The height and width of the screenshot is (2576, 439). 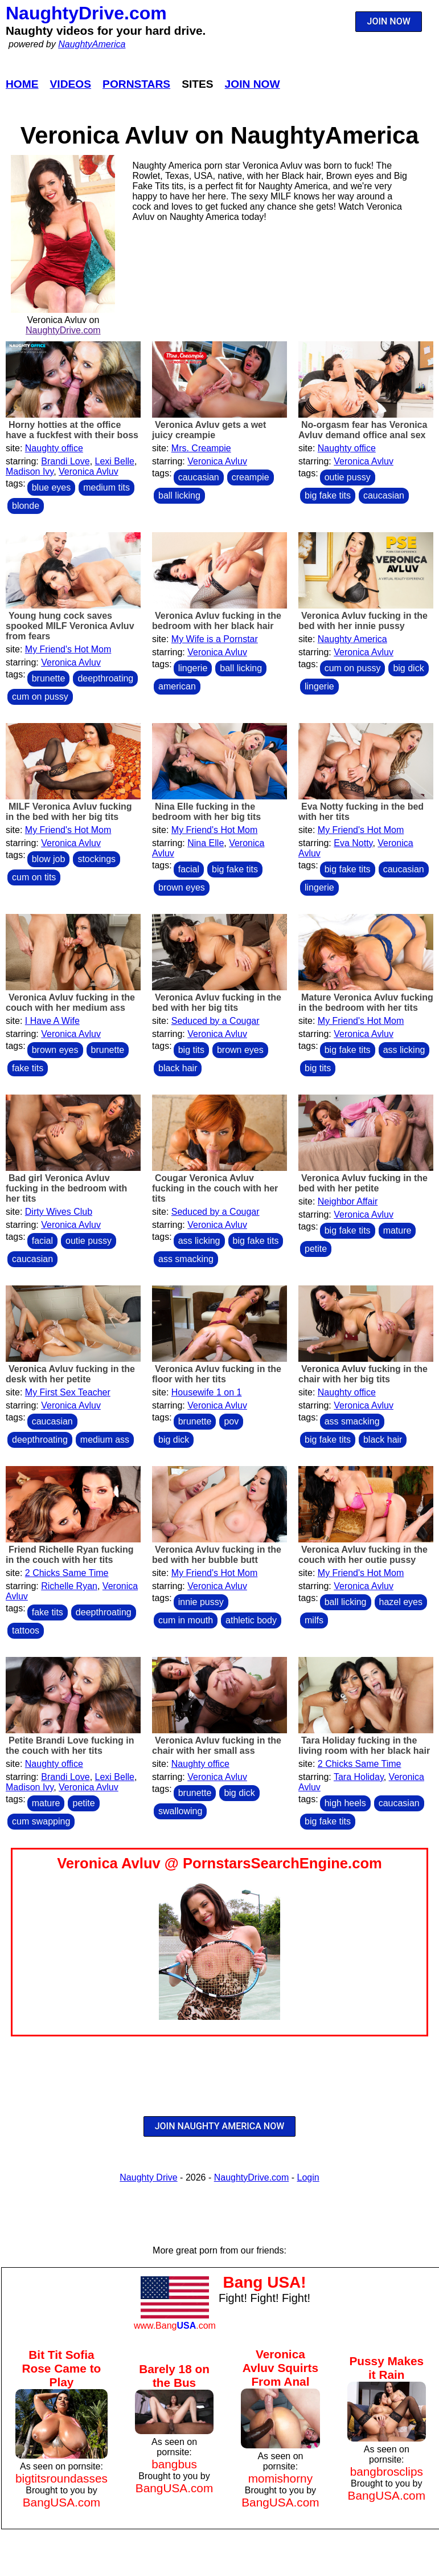 What do you see at coordinates (34, 877) in the screenshot?
I see `cum on tits` at bounding box center [34, 877].